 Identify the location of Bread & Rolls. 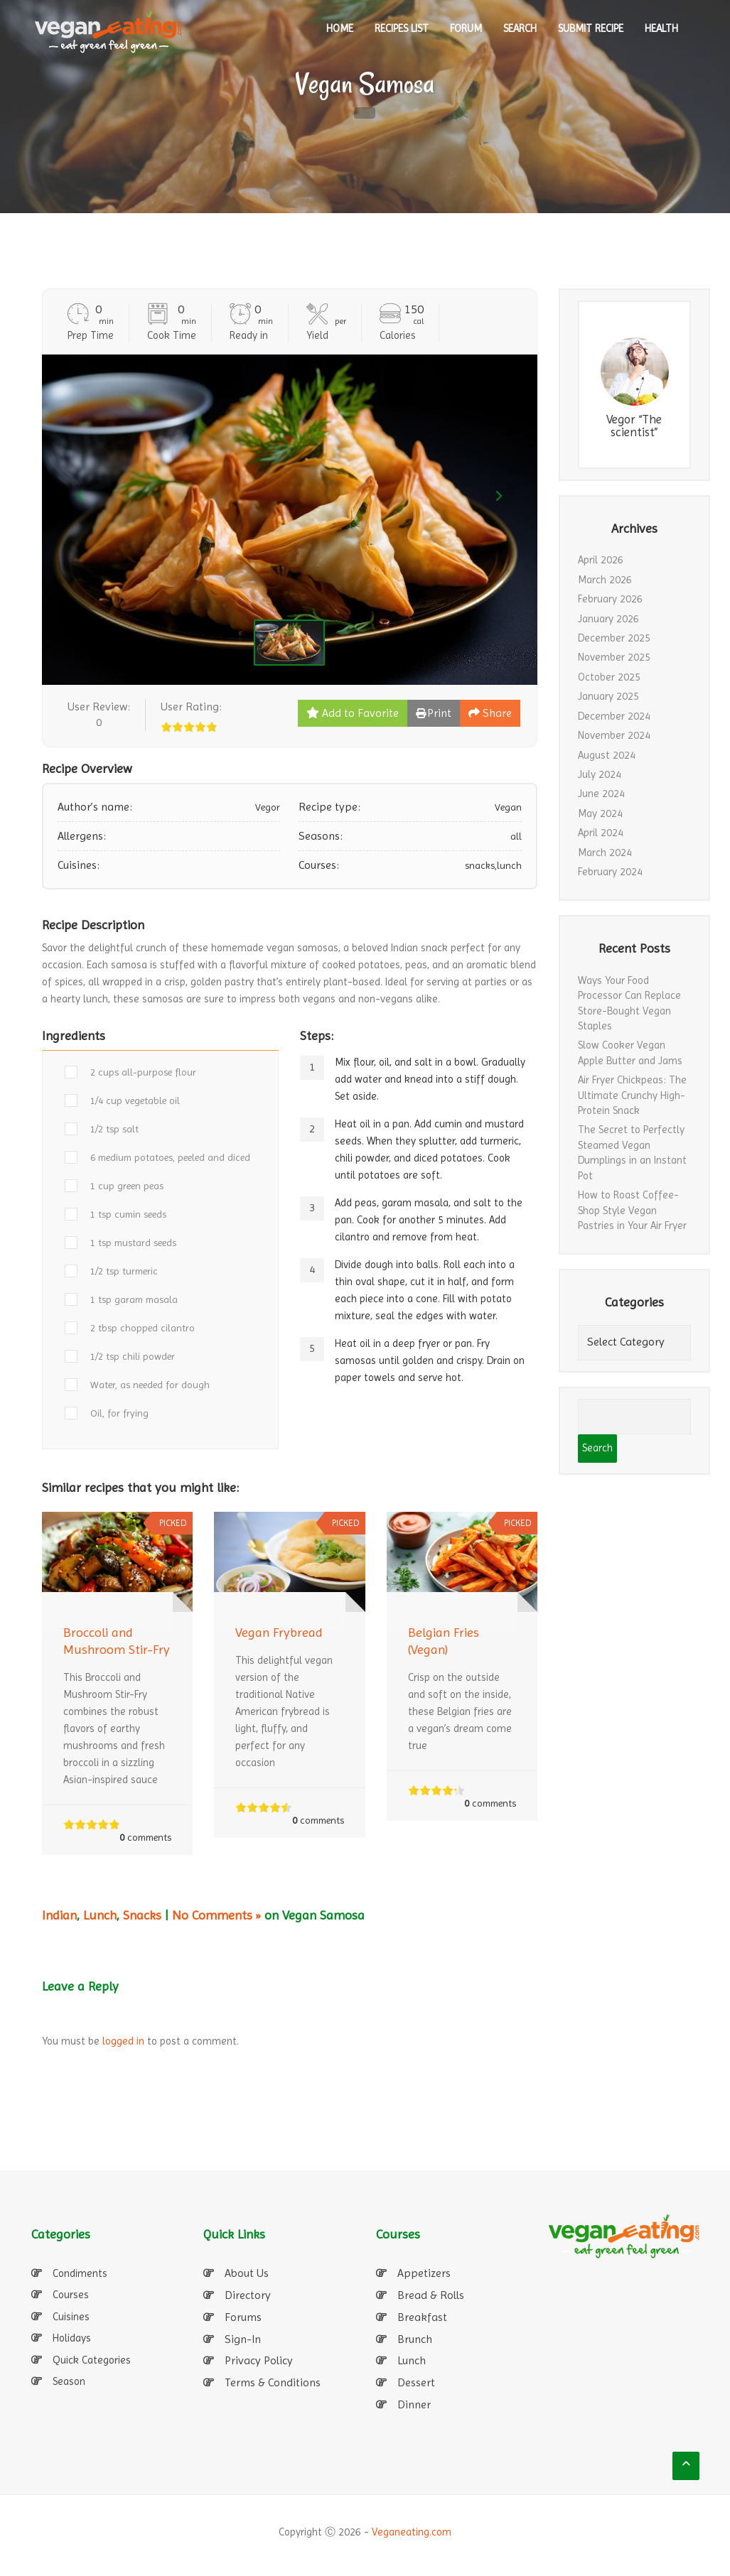
(430, 2295).